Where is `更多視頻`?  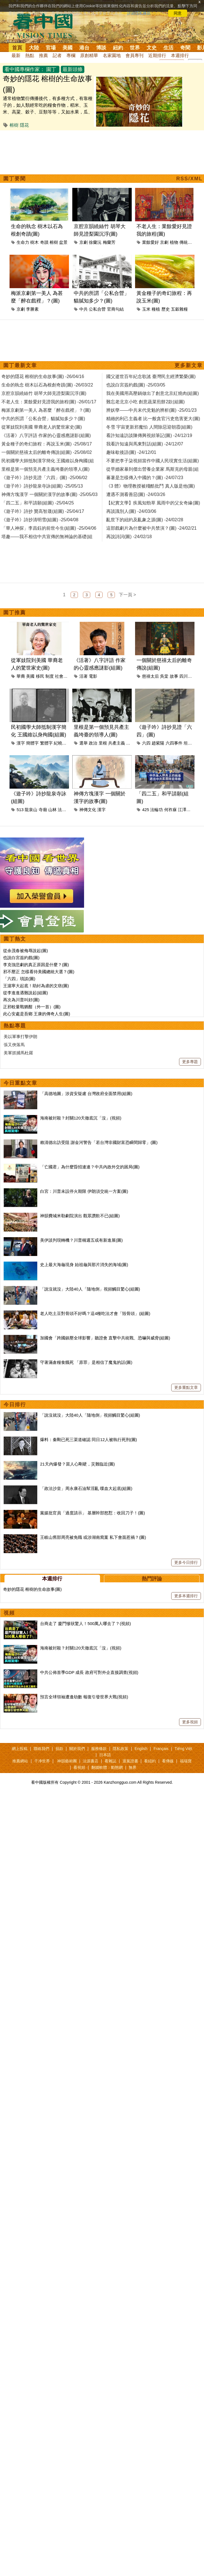
更多視頻 is located at coordinates (190, 1722).